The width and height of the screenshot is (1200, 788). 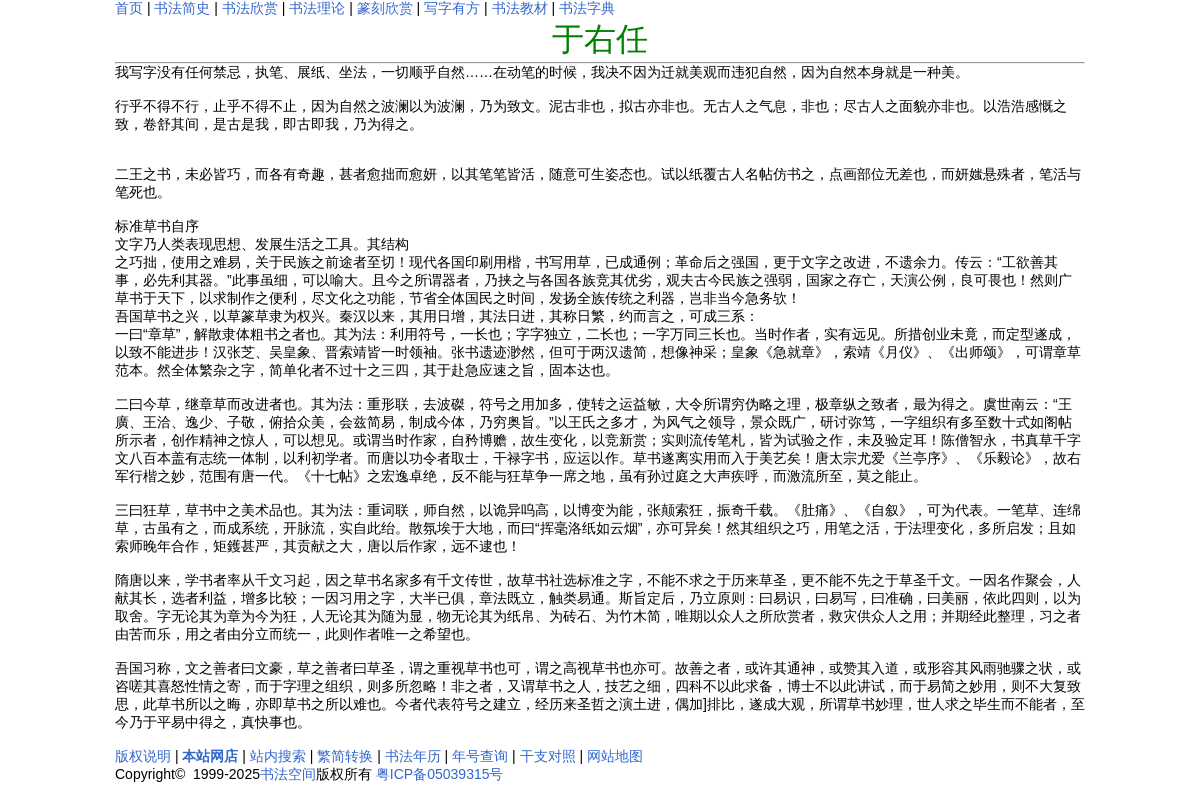 What do you see at coordinates (413, 756) in the screenshot?
I see `书法年历` at bounding box center [413, 756].